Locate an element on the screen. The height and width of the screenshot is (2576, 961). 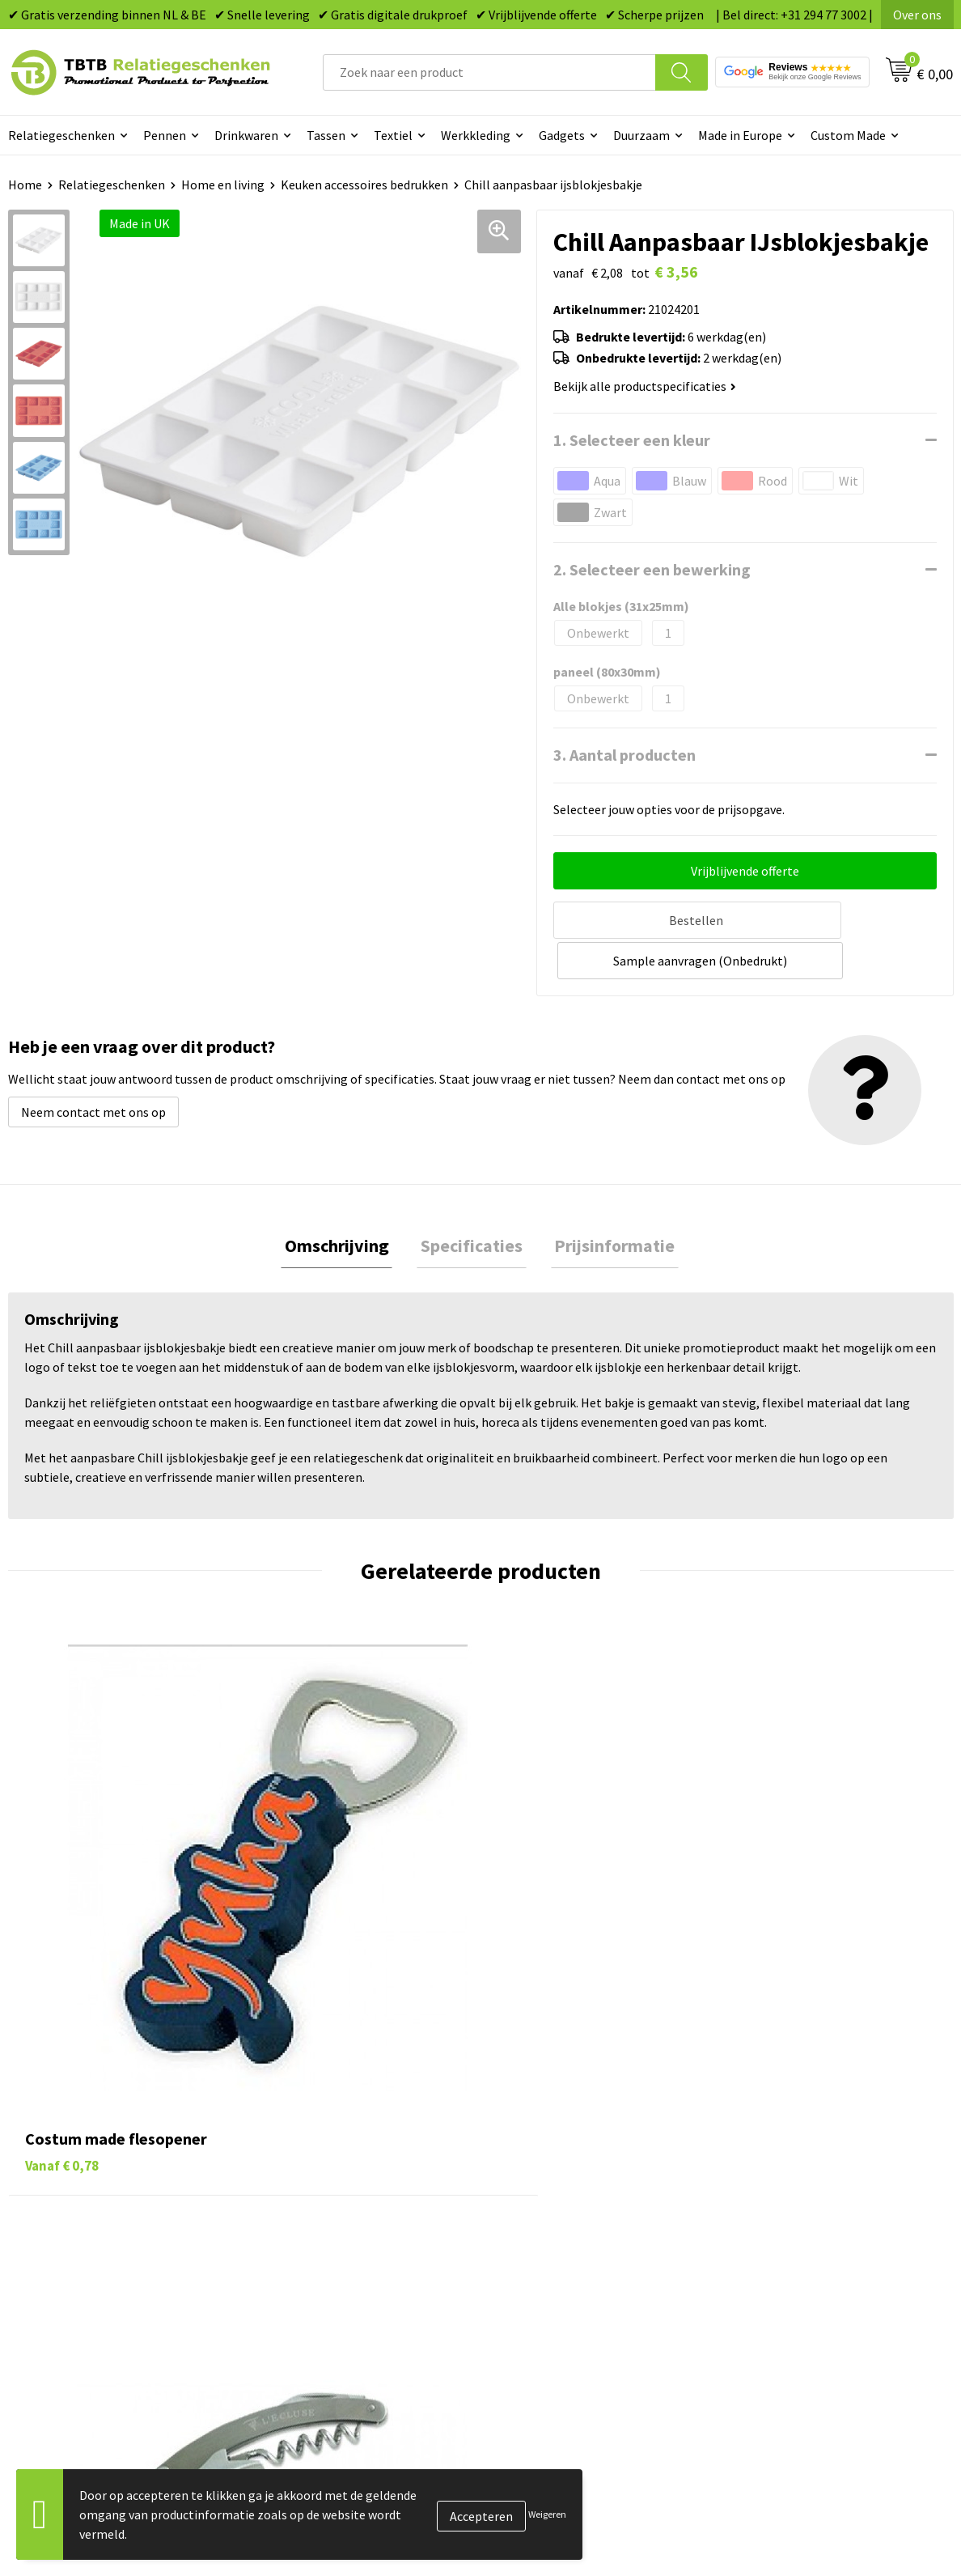
Custom Made is located at coordinates (848, 135).